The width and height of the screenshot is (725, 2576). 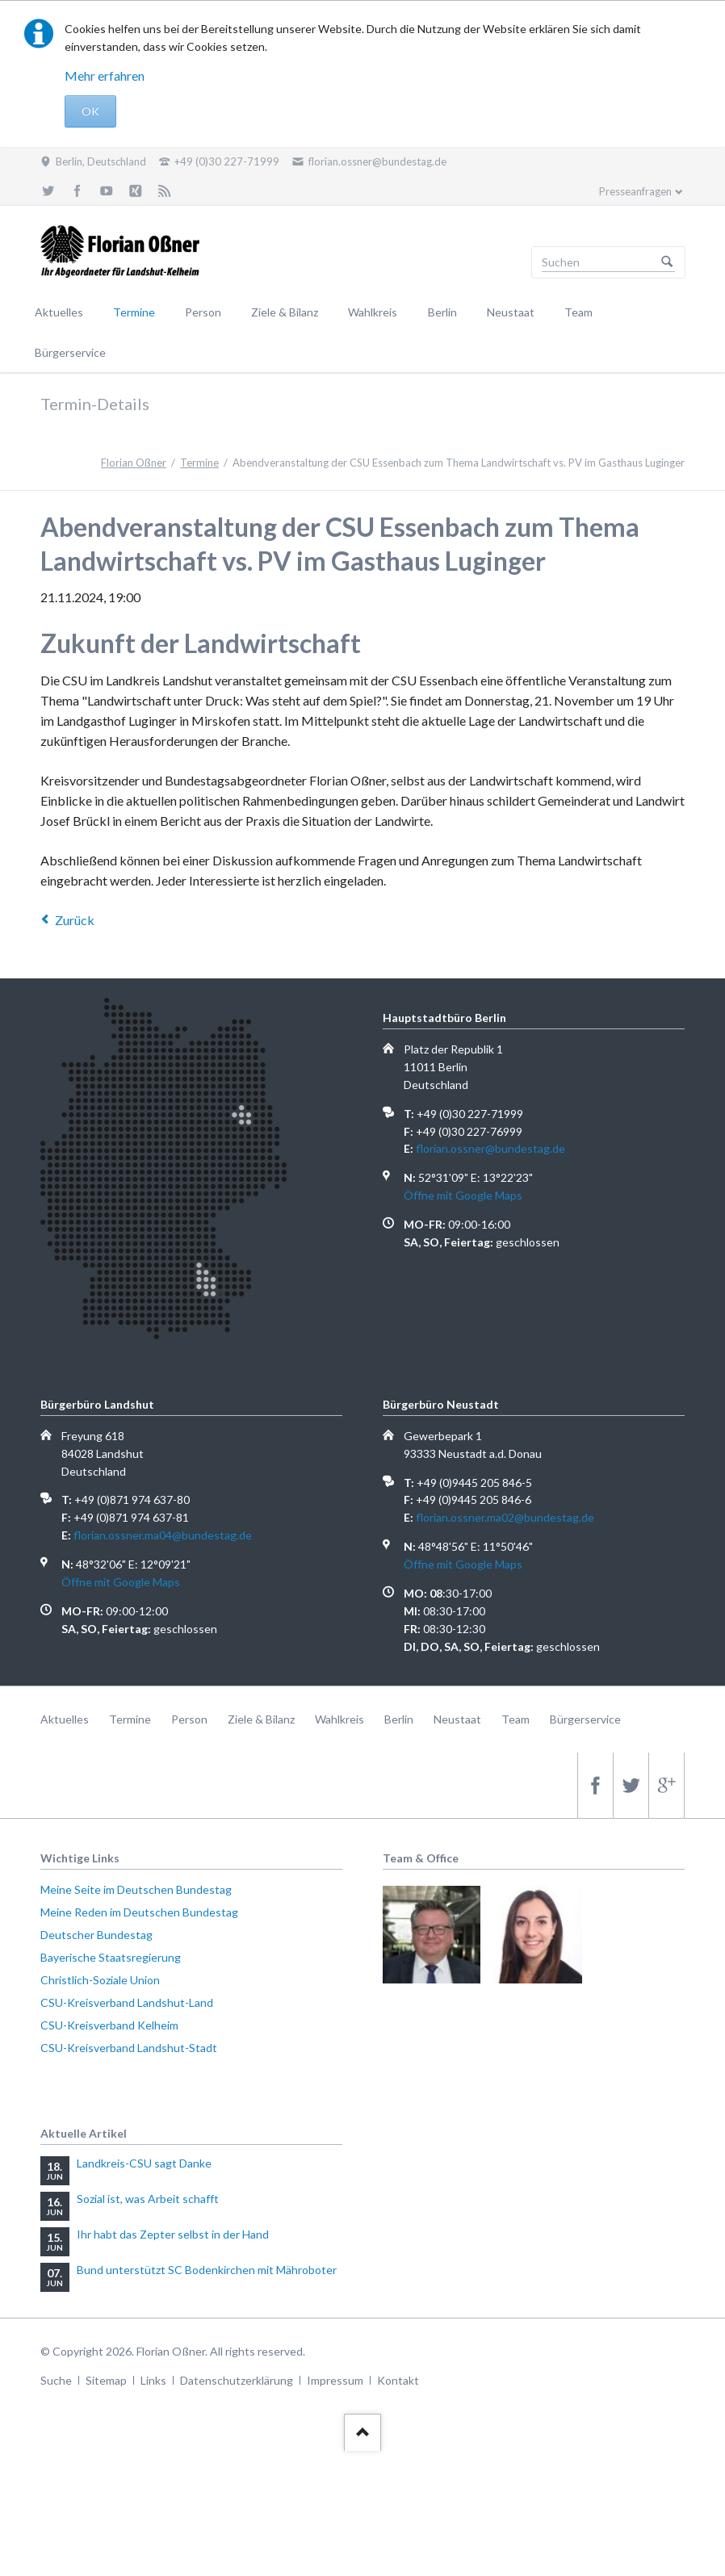 I want to click on florian.ossner.ma04@bundestag.de, so click(x=162, y=1535).